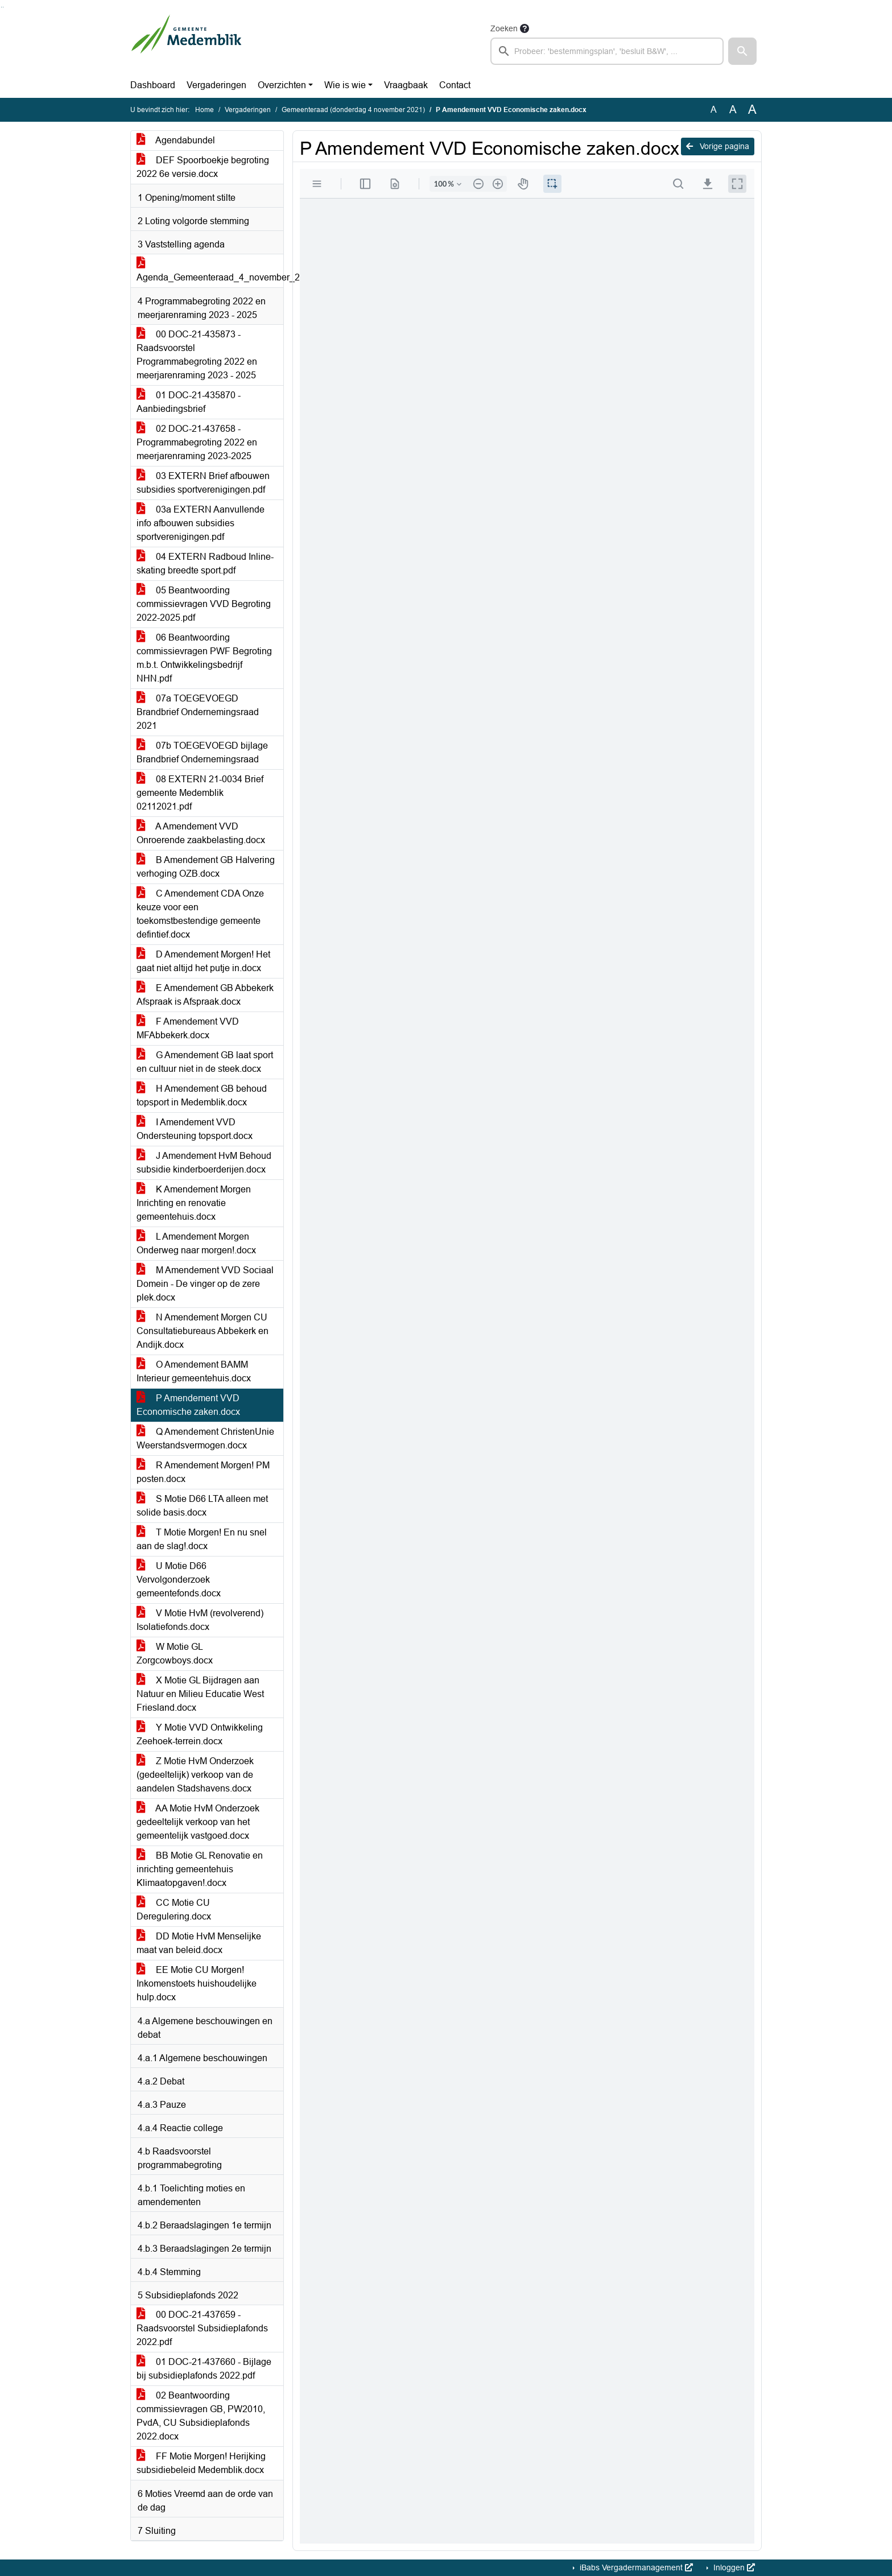  What do you see at coordinates (202, 1505) in the screenshot?
I see `S Motie D66 LTA alleen met solide basis.docx` at bounding box center [202, 1505].